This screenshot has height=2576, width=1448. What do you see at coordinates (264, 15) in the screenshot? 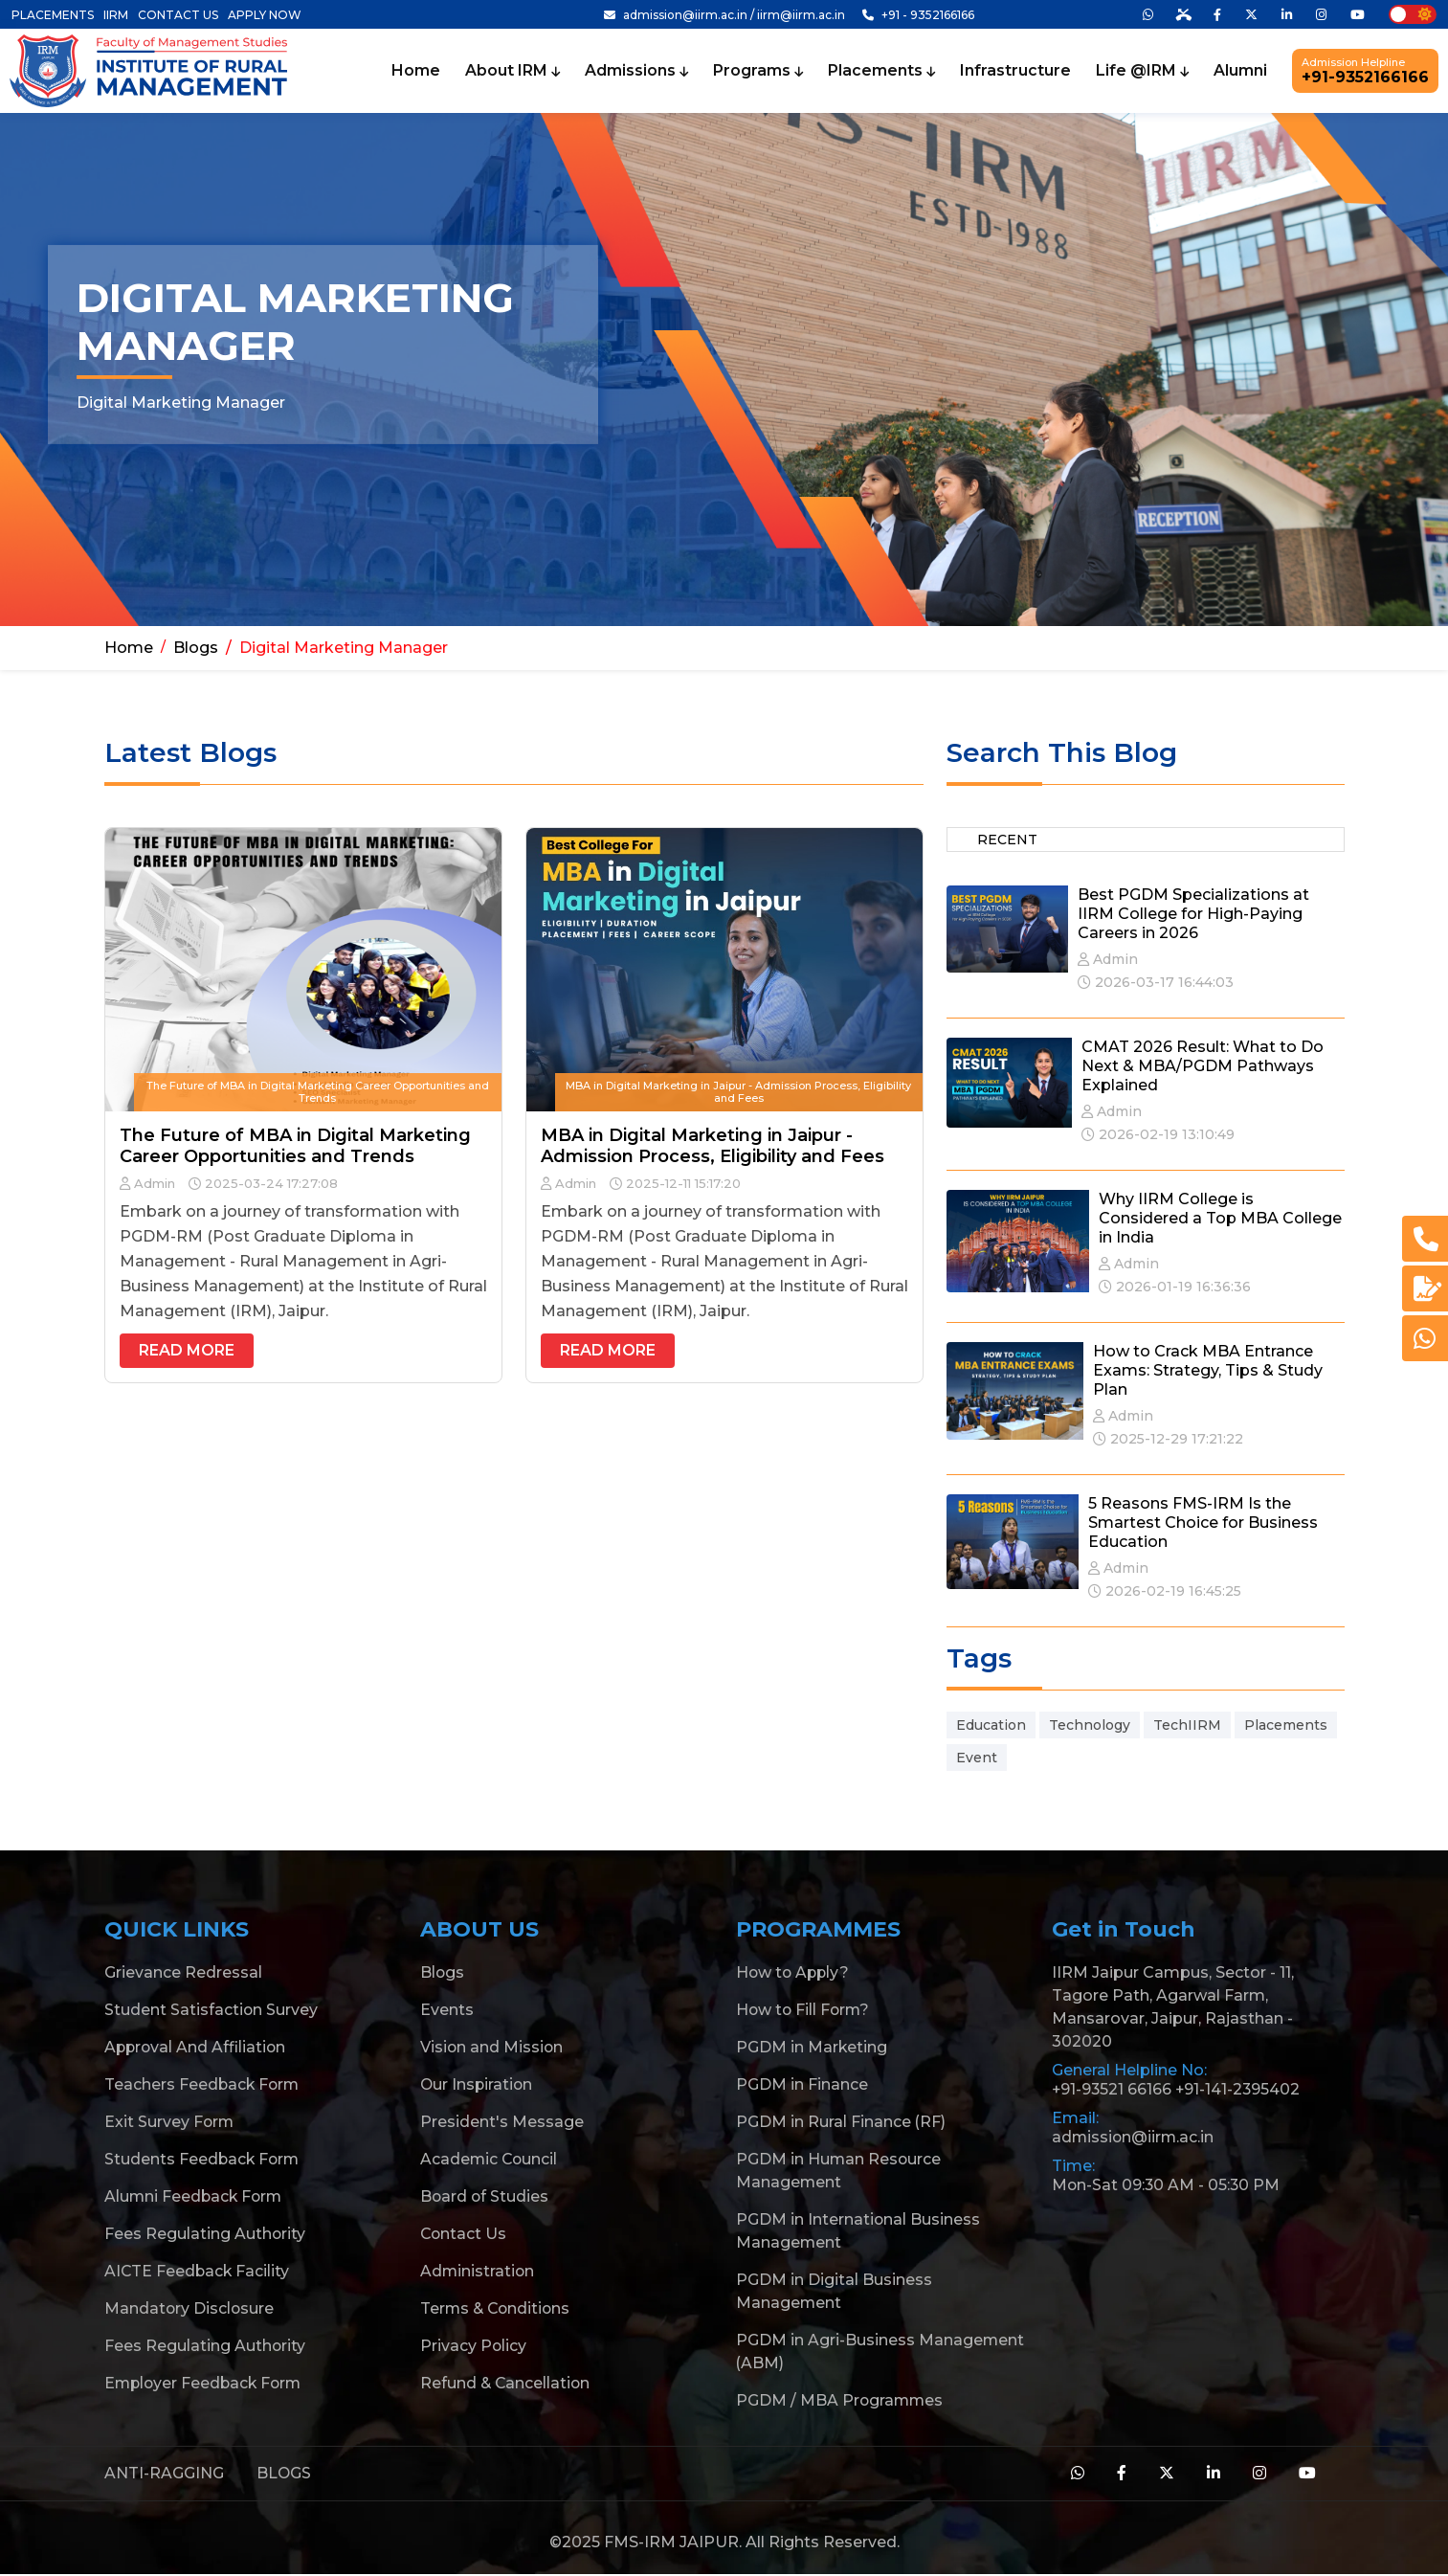
I see `APPLY NOW` at bounding box center [264, 15].